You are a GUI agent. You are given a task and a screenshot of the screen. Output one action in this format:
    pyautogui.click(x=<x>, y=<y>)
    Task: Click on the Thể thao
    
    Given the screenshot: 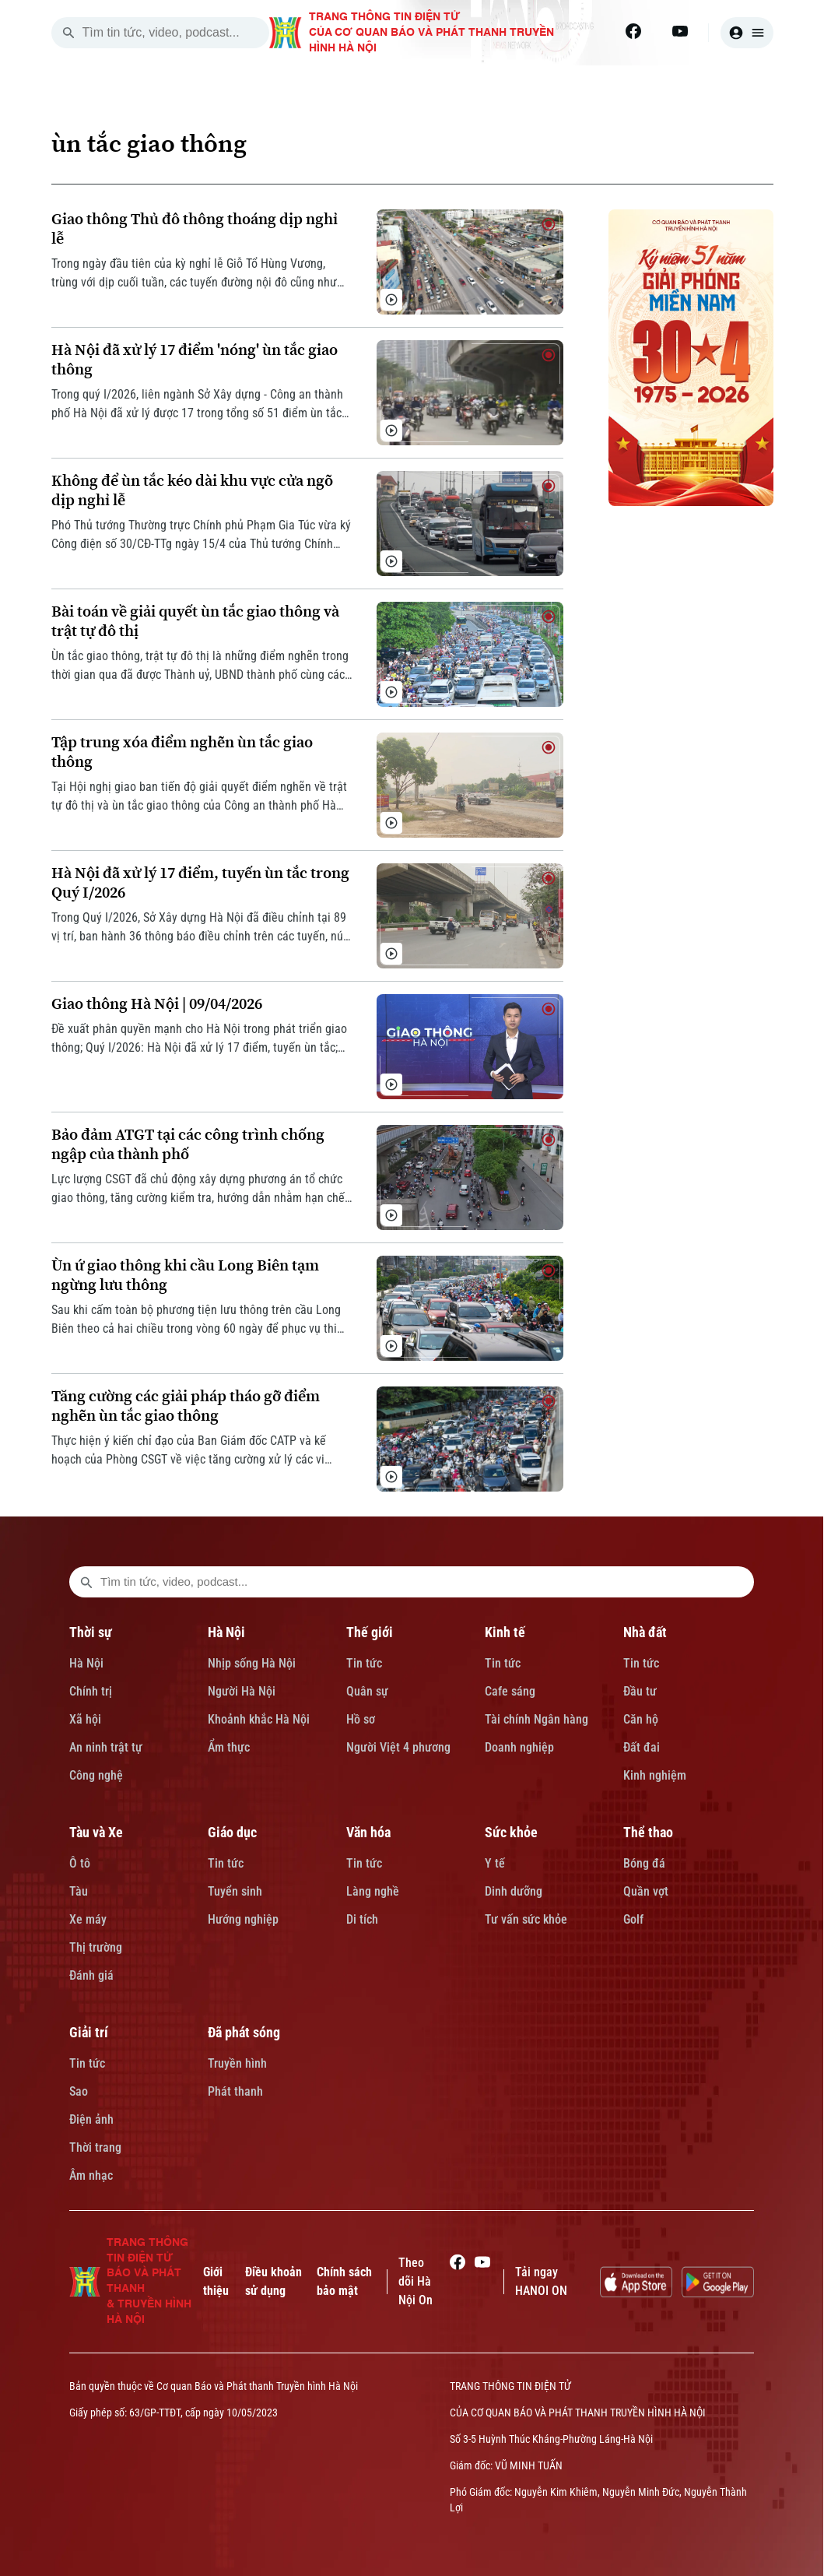 What is the action you would take?
    pyautogui.click(x=648, y=1832)
    